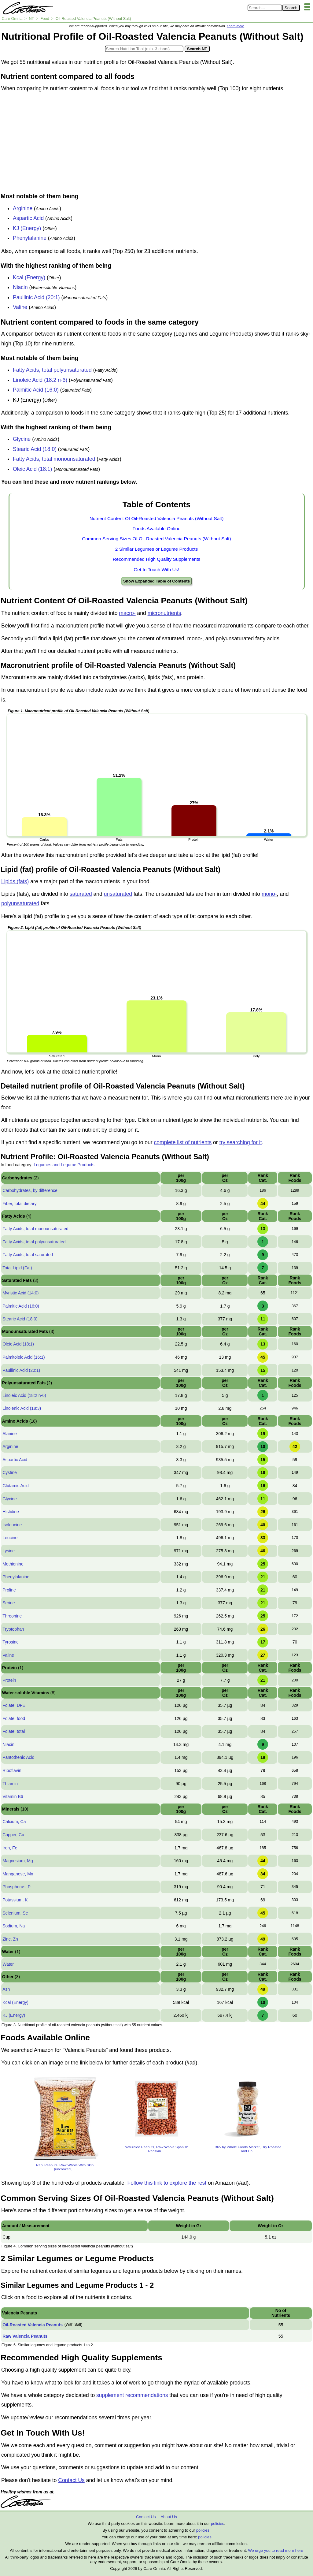 This screenshot has height=2576, width=313. What do you see at coordinates (36, 297) in the screenshot?
I see `Paullinic Acid (20:1)` at bounding box center [36, 297].